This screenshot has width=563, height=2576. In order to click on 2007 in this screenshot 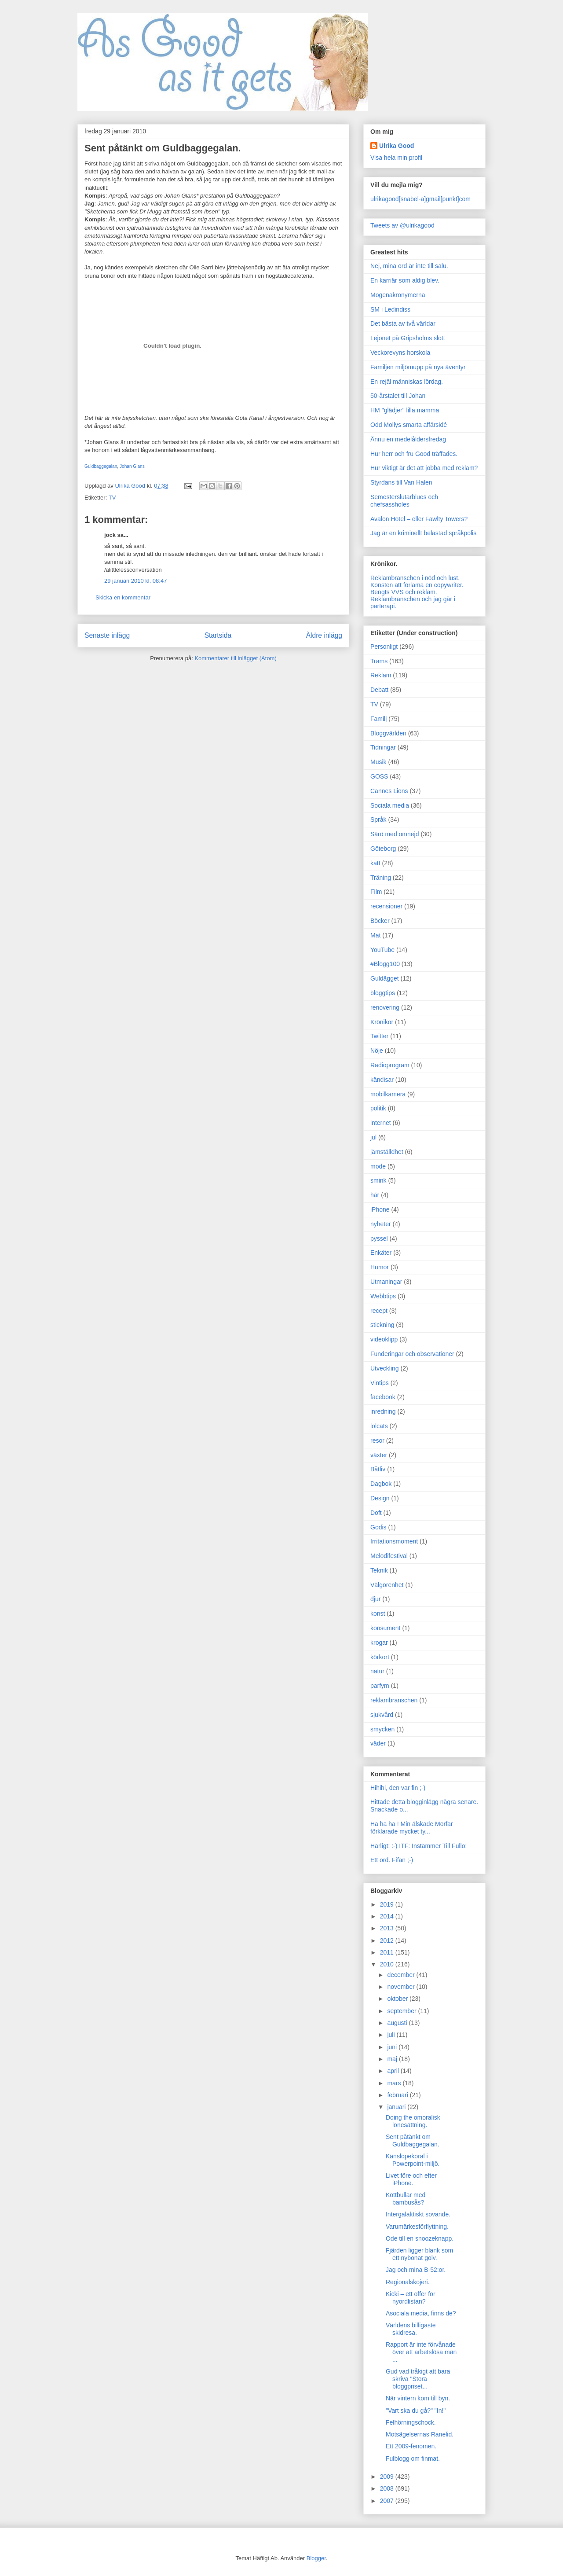, I will do `click(387, 2500)`.